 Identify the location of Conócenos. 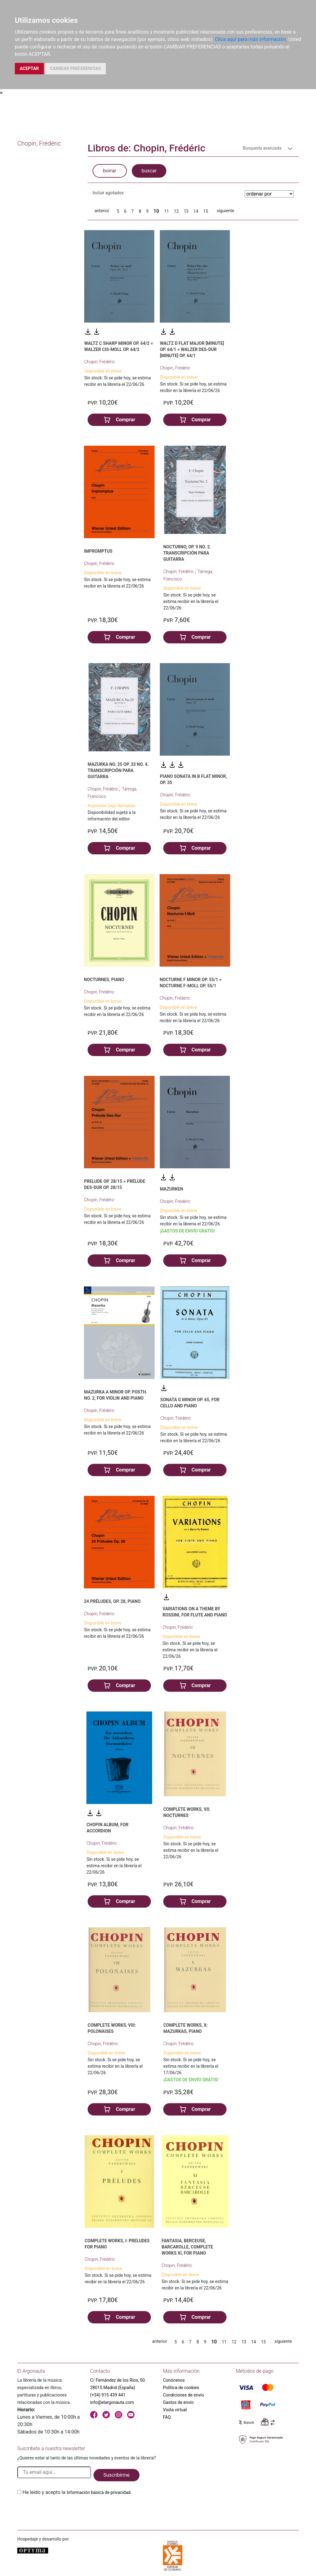
(174, 2380).